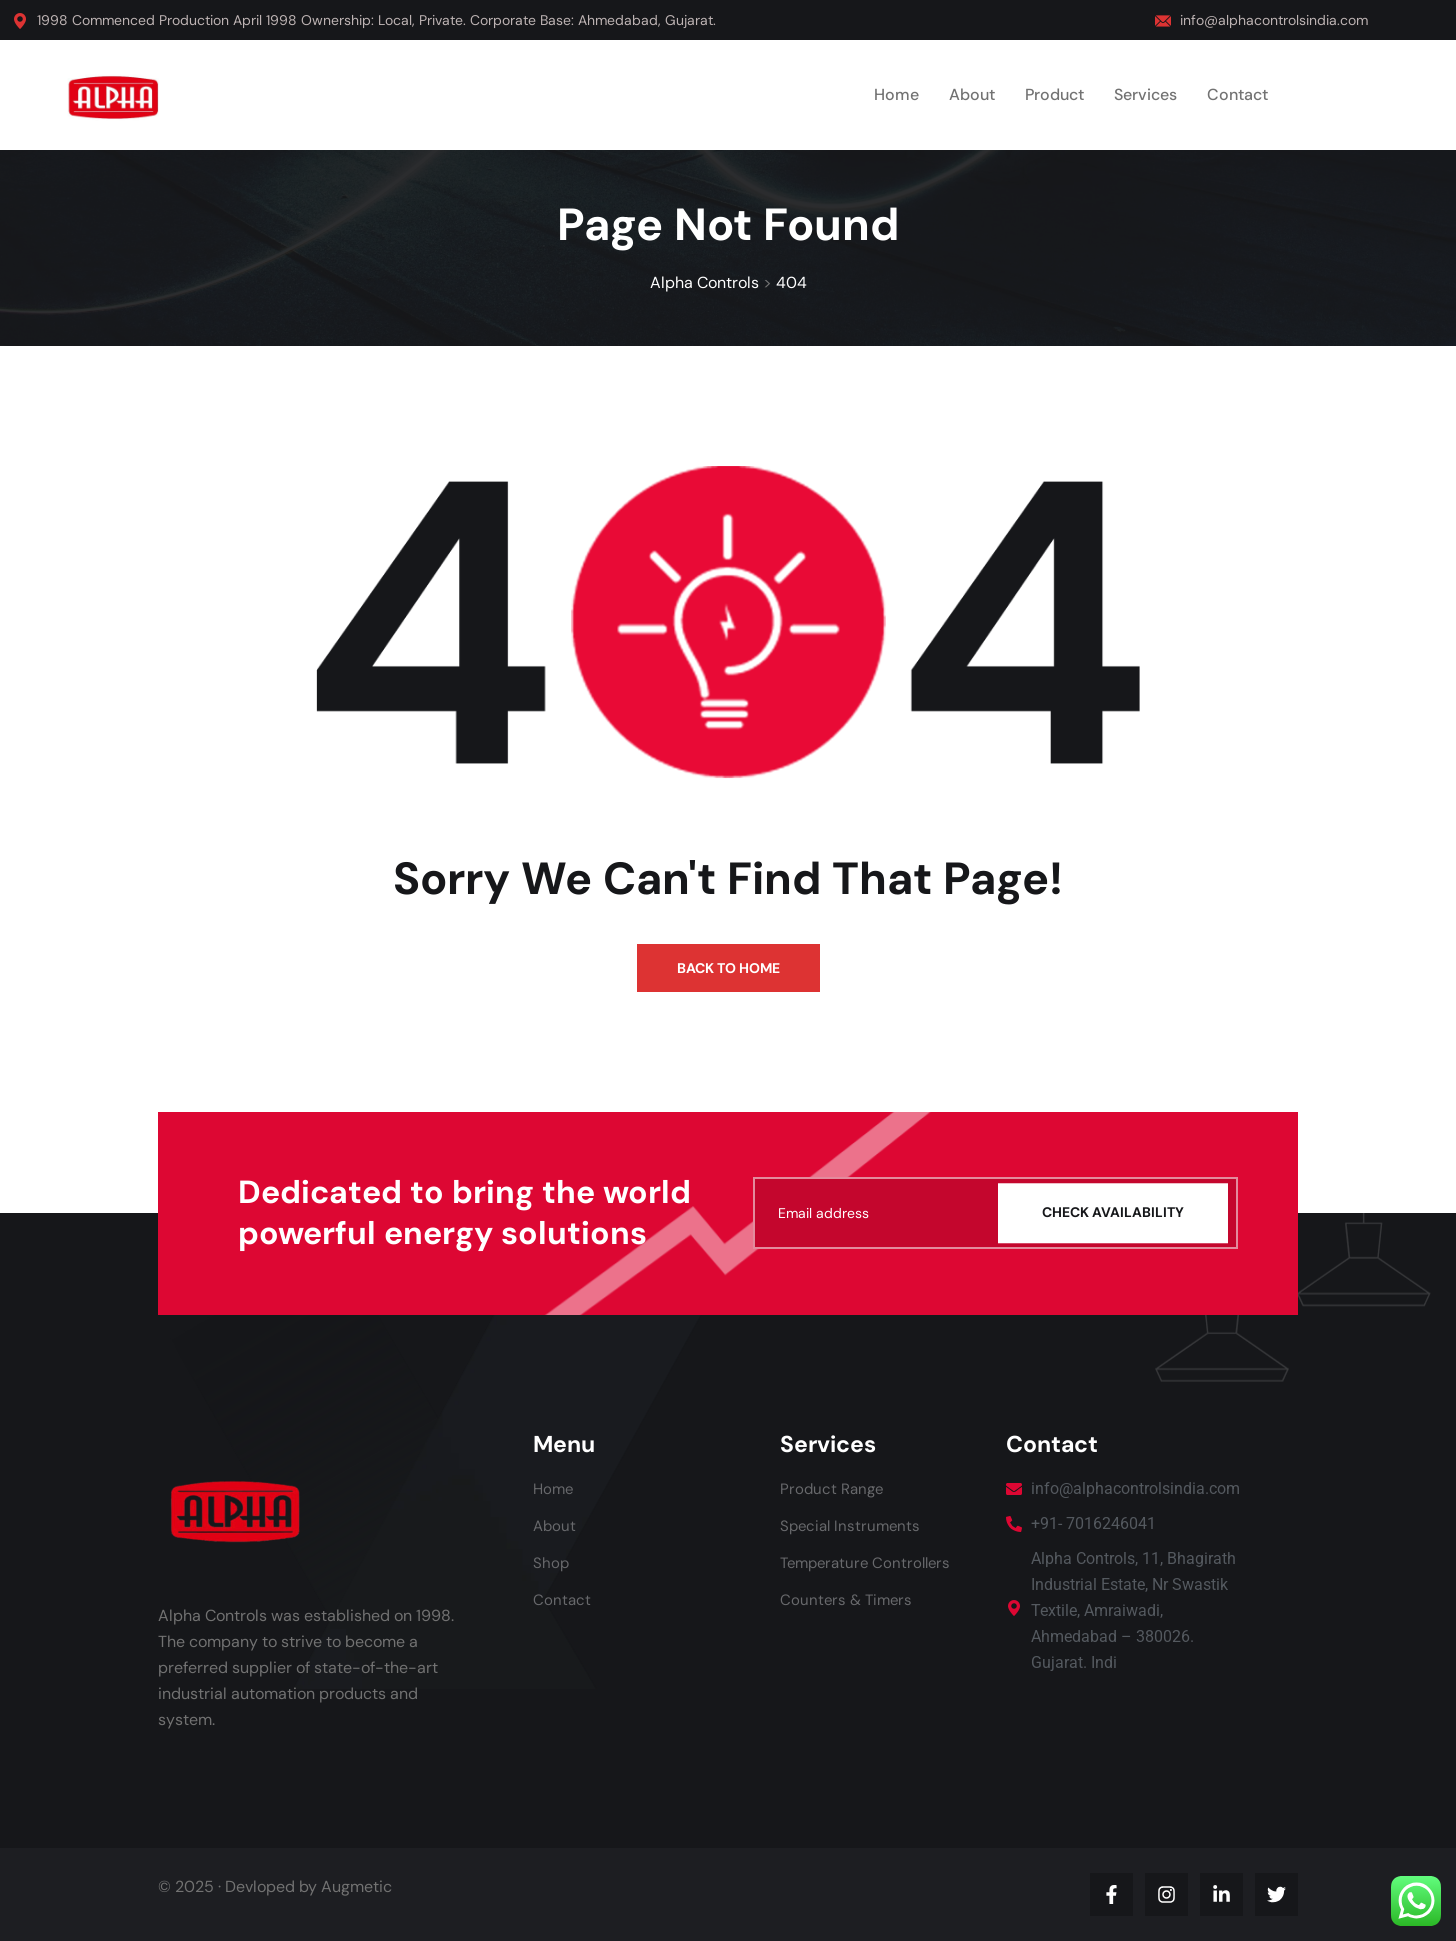  Describe the element at coordinates (1054, 94) in the screenshot. I see `Product` at that location.